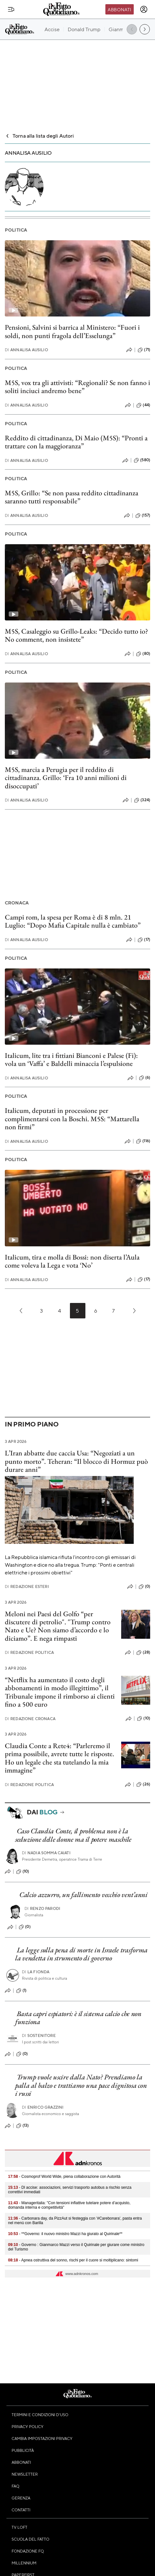  What do you see at coordinates (81, 1954) in the screenshot?
I see `La legge sulla pena di morte in Israele trasforma la vendetta in strumento di governo` at bounding box center [81, 1954].